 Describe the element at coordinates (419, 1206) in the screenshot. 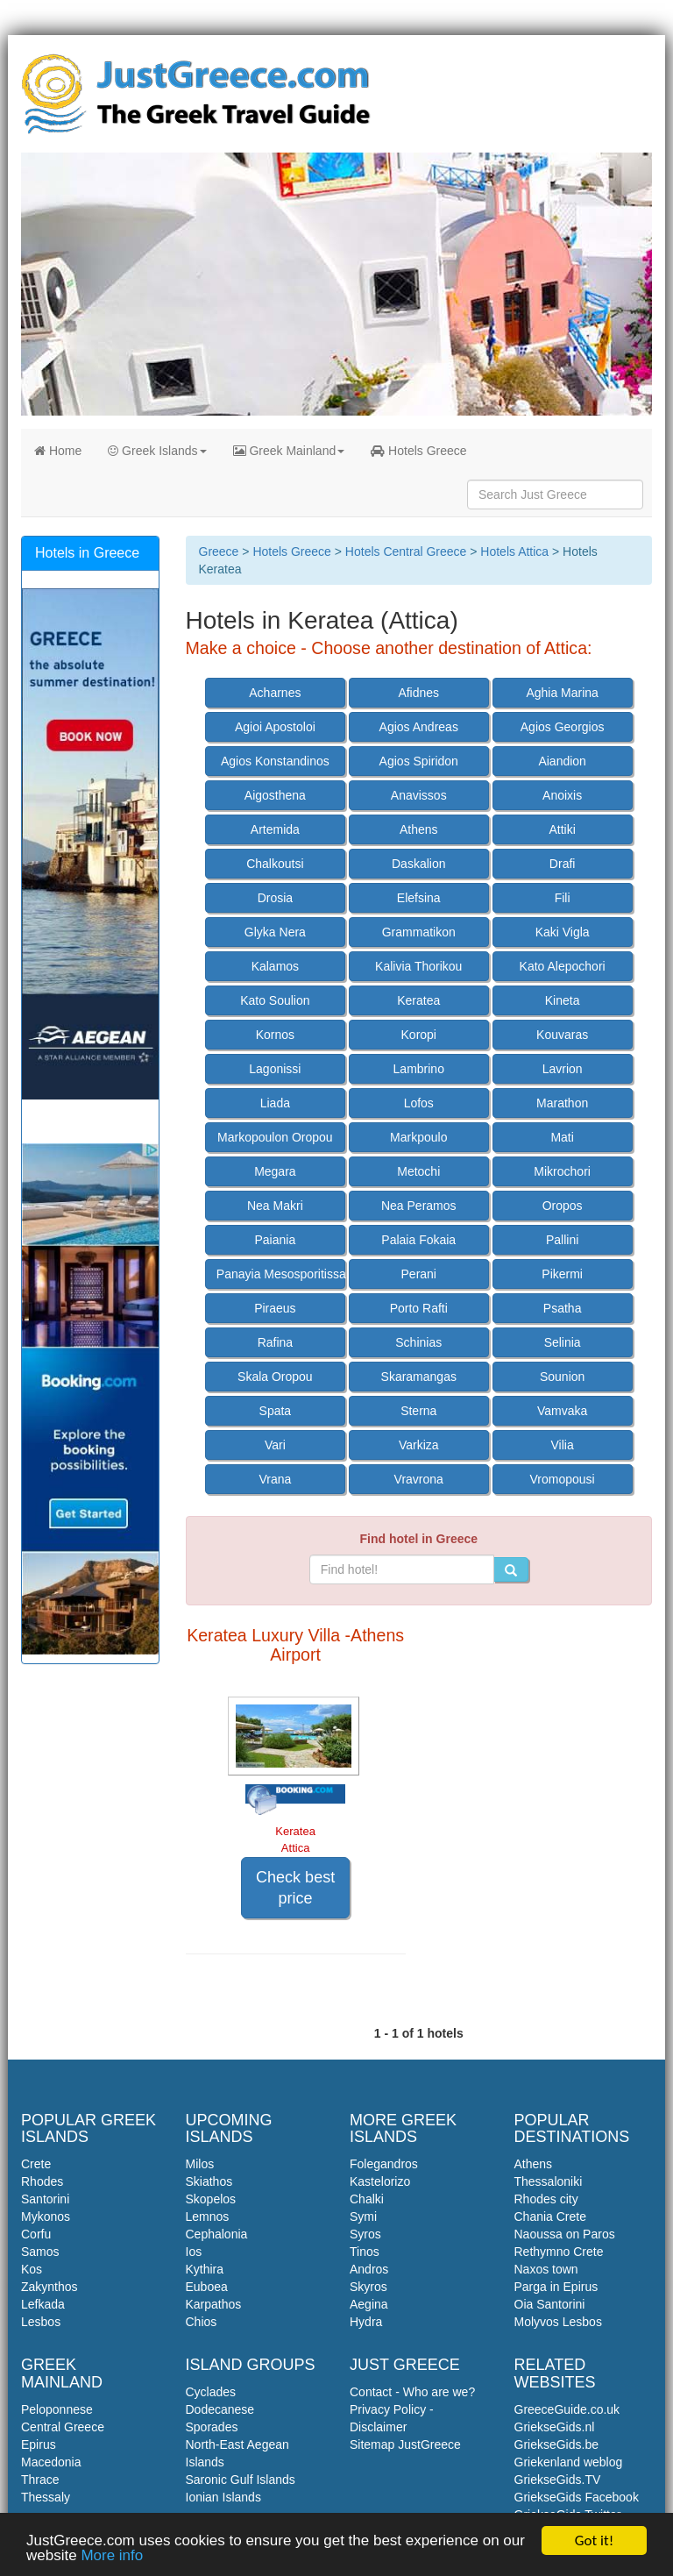

I see `Nea Peramos` at that location.